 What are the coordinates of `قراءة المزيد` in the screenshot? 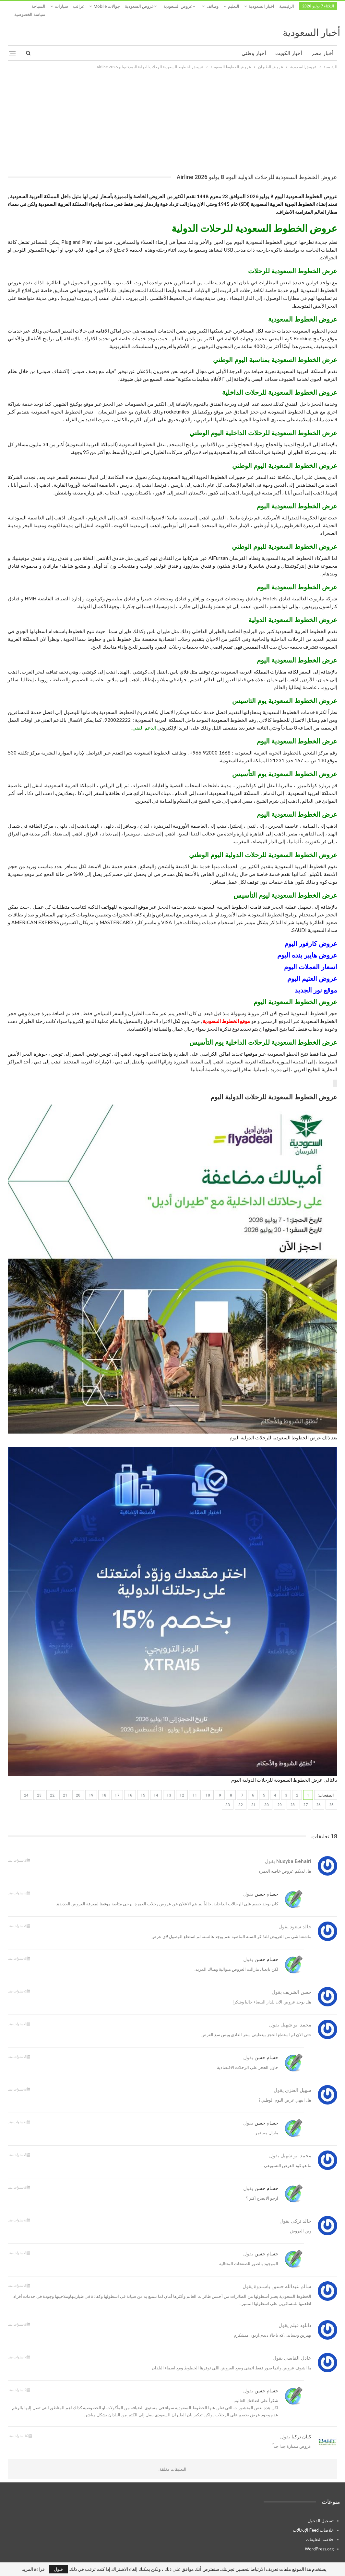 It's located at (33, 2569).